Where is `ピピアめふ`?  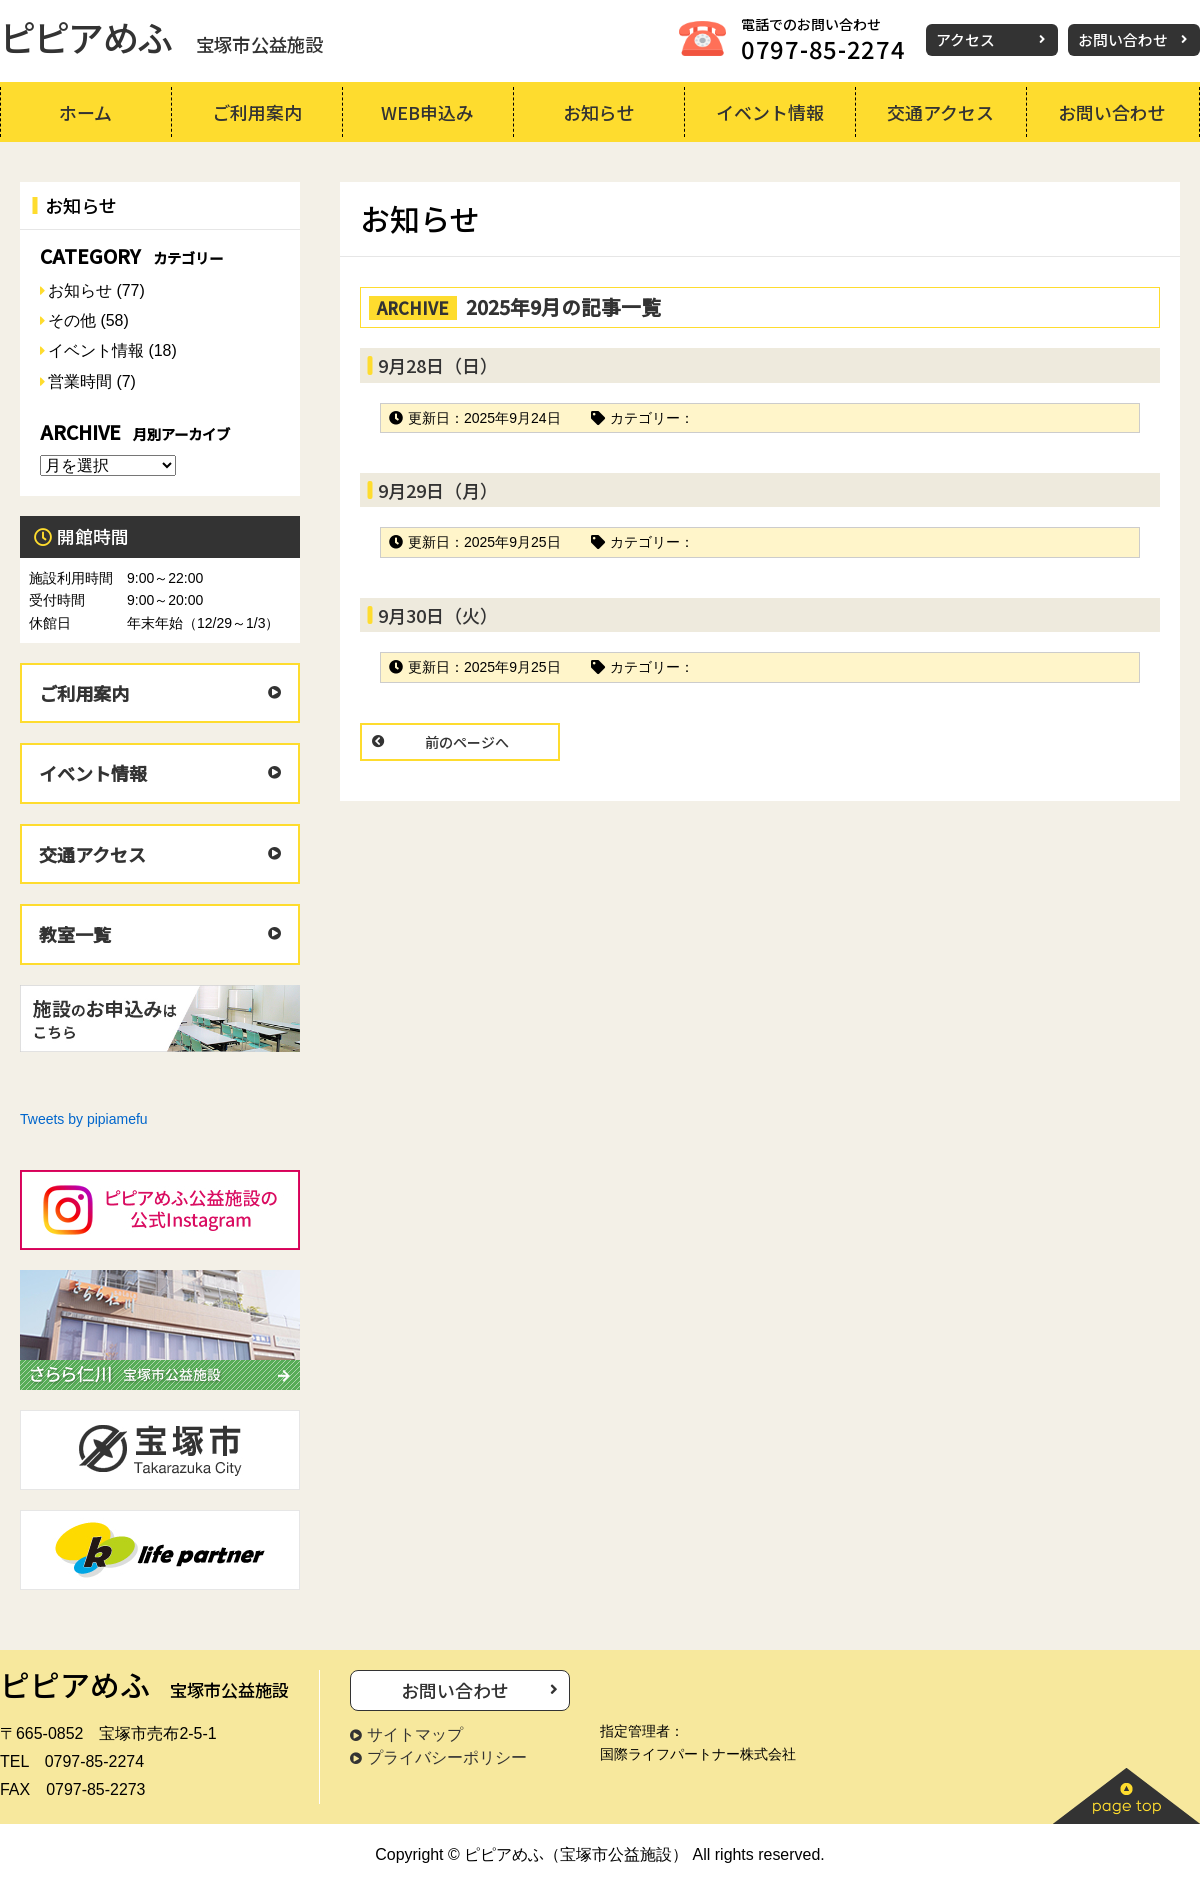 ピピアめふ is located at coordinates (161, 36).